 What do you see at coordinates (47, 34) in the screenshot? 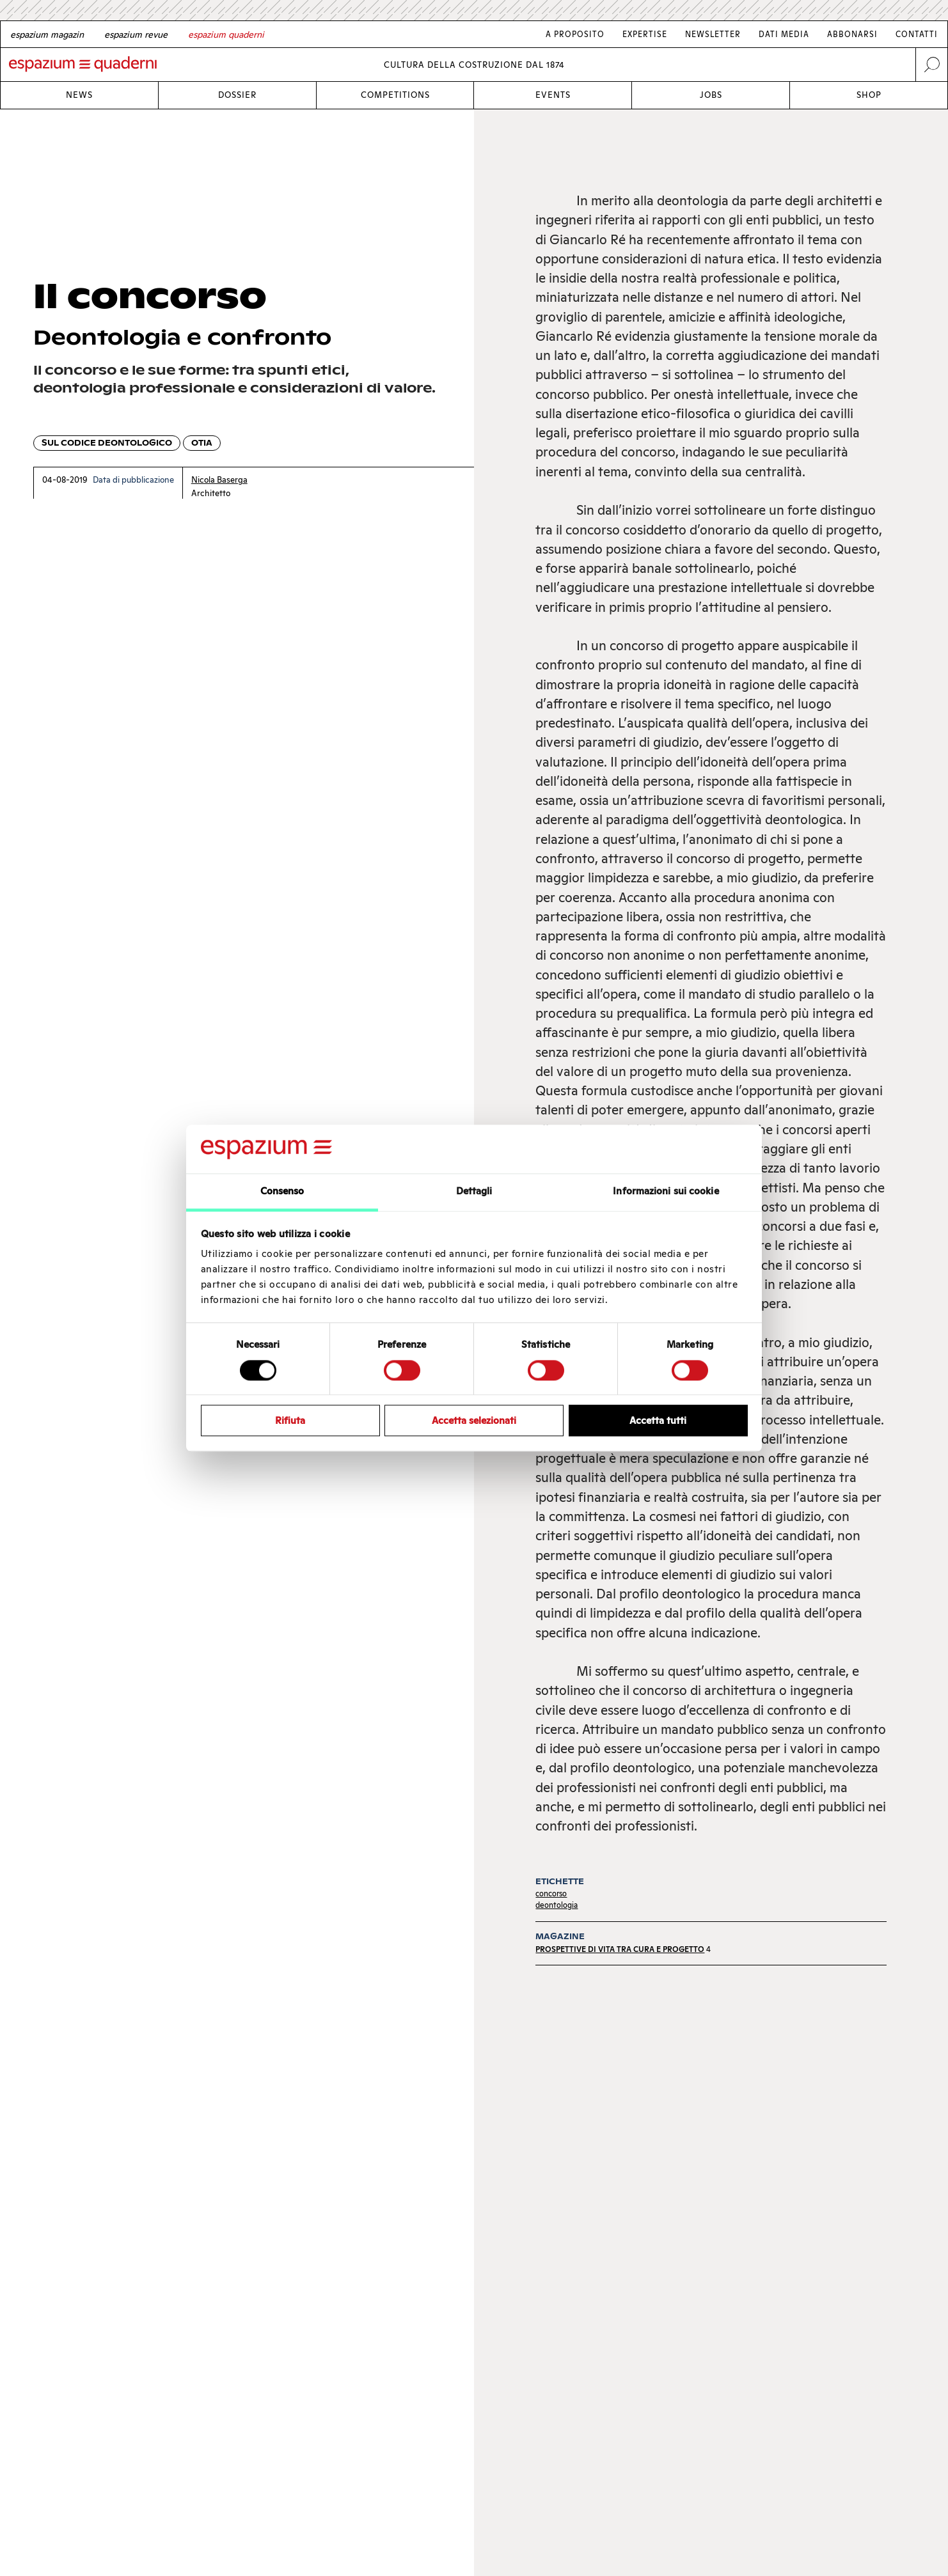
I see `[German]` at bounding box center [47, 34].